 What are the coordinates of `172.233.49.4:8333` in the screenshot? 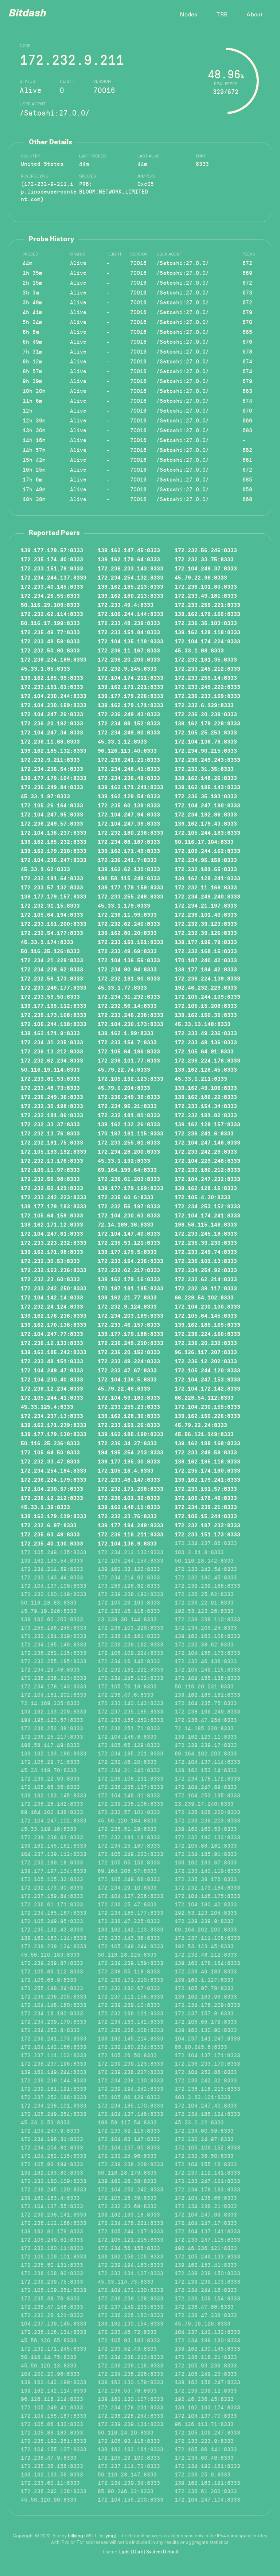 It's located at (125, 604).